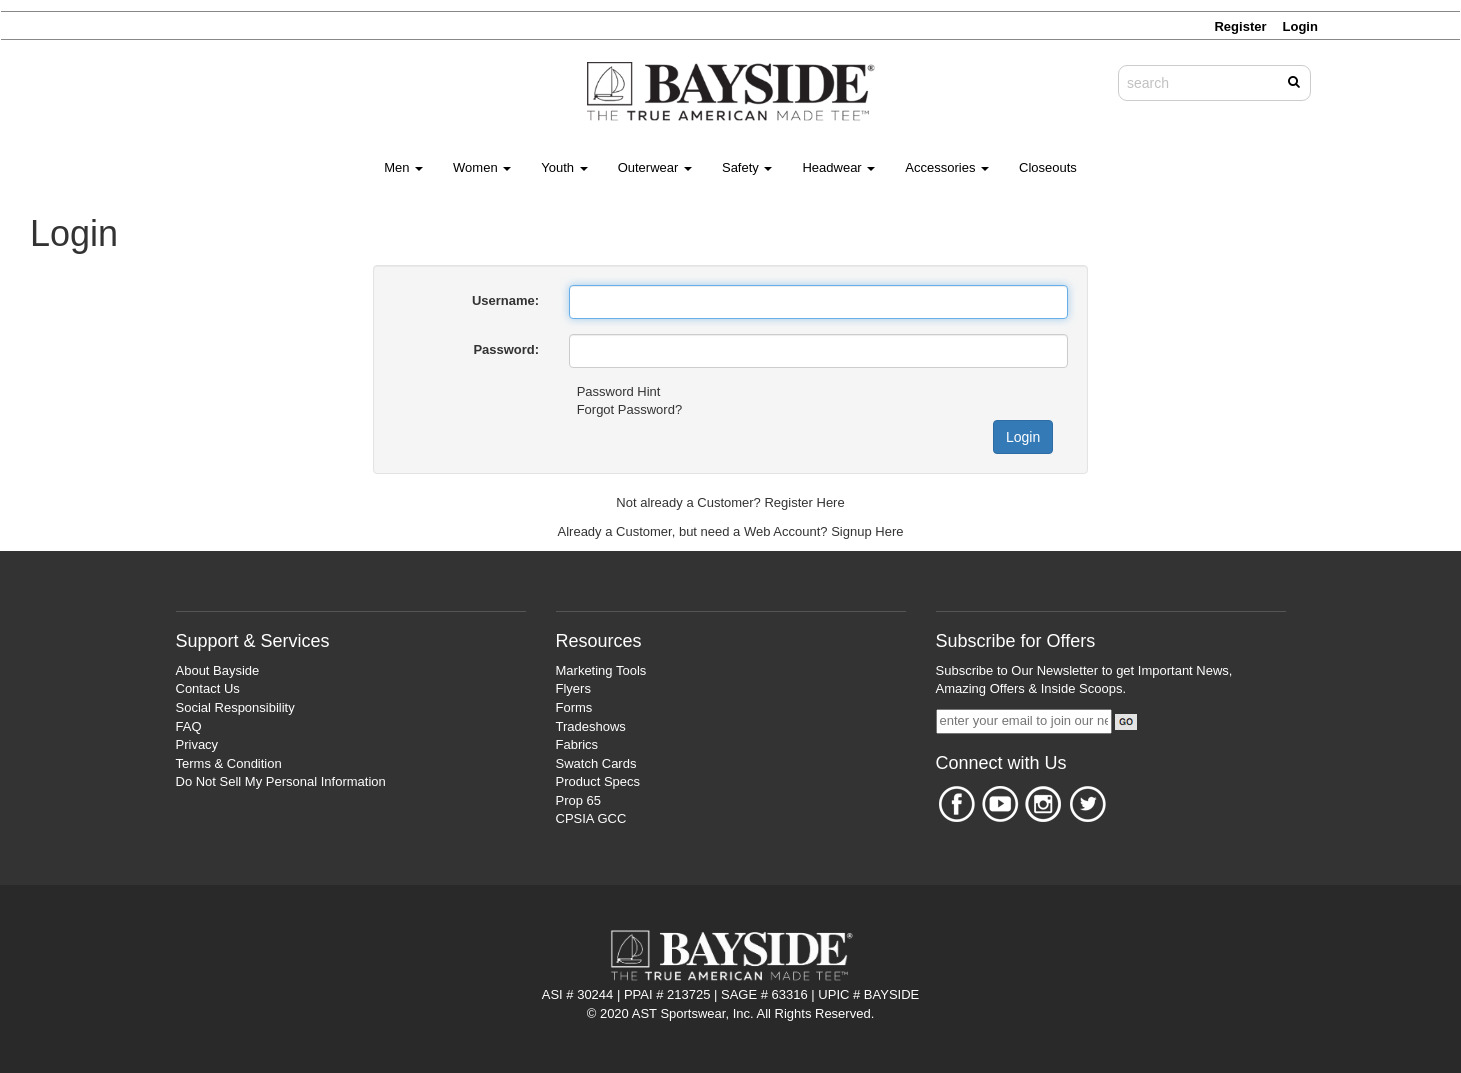 The height and width of the screenshot is (1073, 1461). I want to click on Register Here, so click(804, 502).